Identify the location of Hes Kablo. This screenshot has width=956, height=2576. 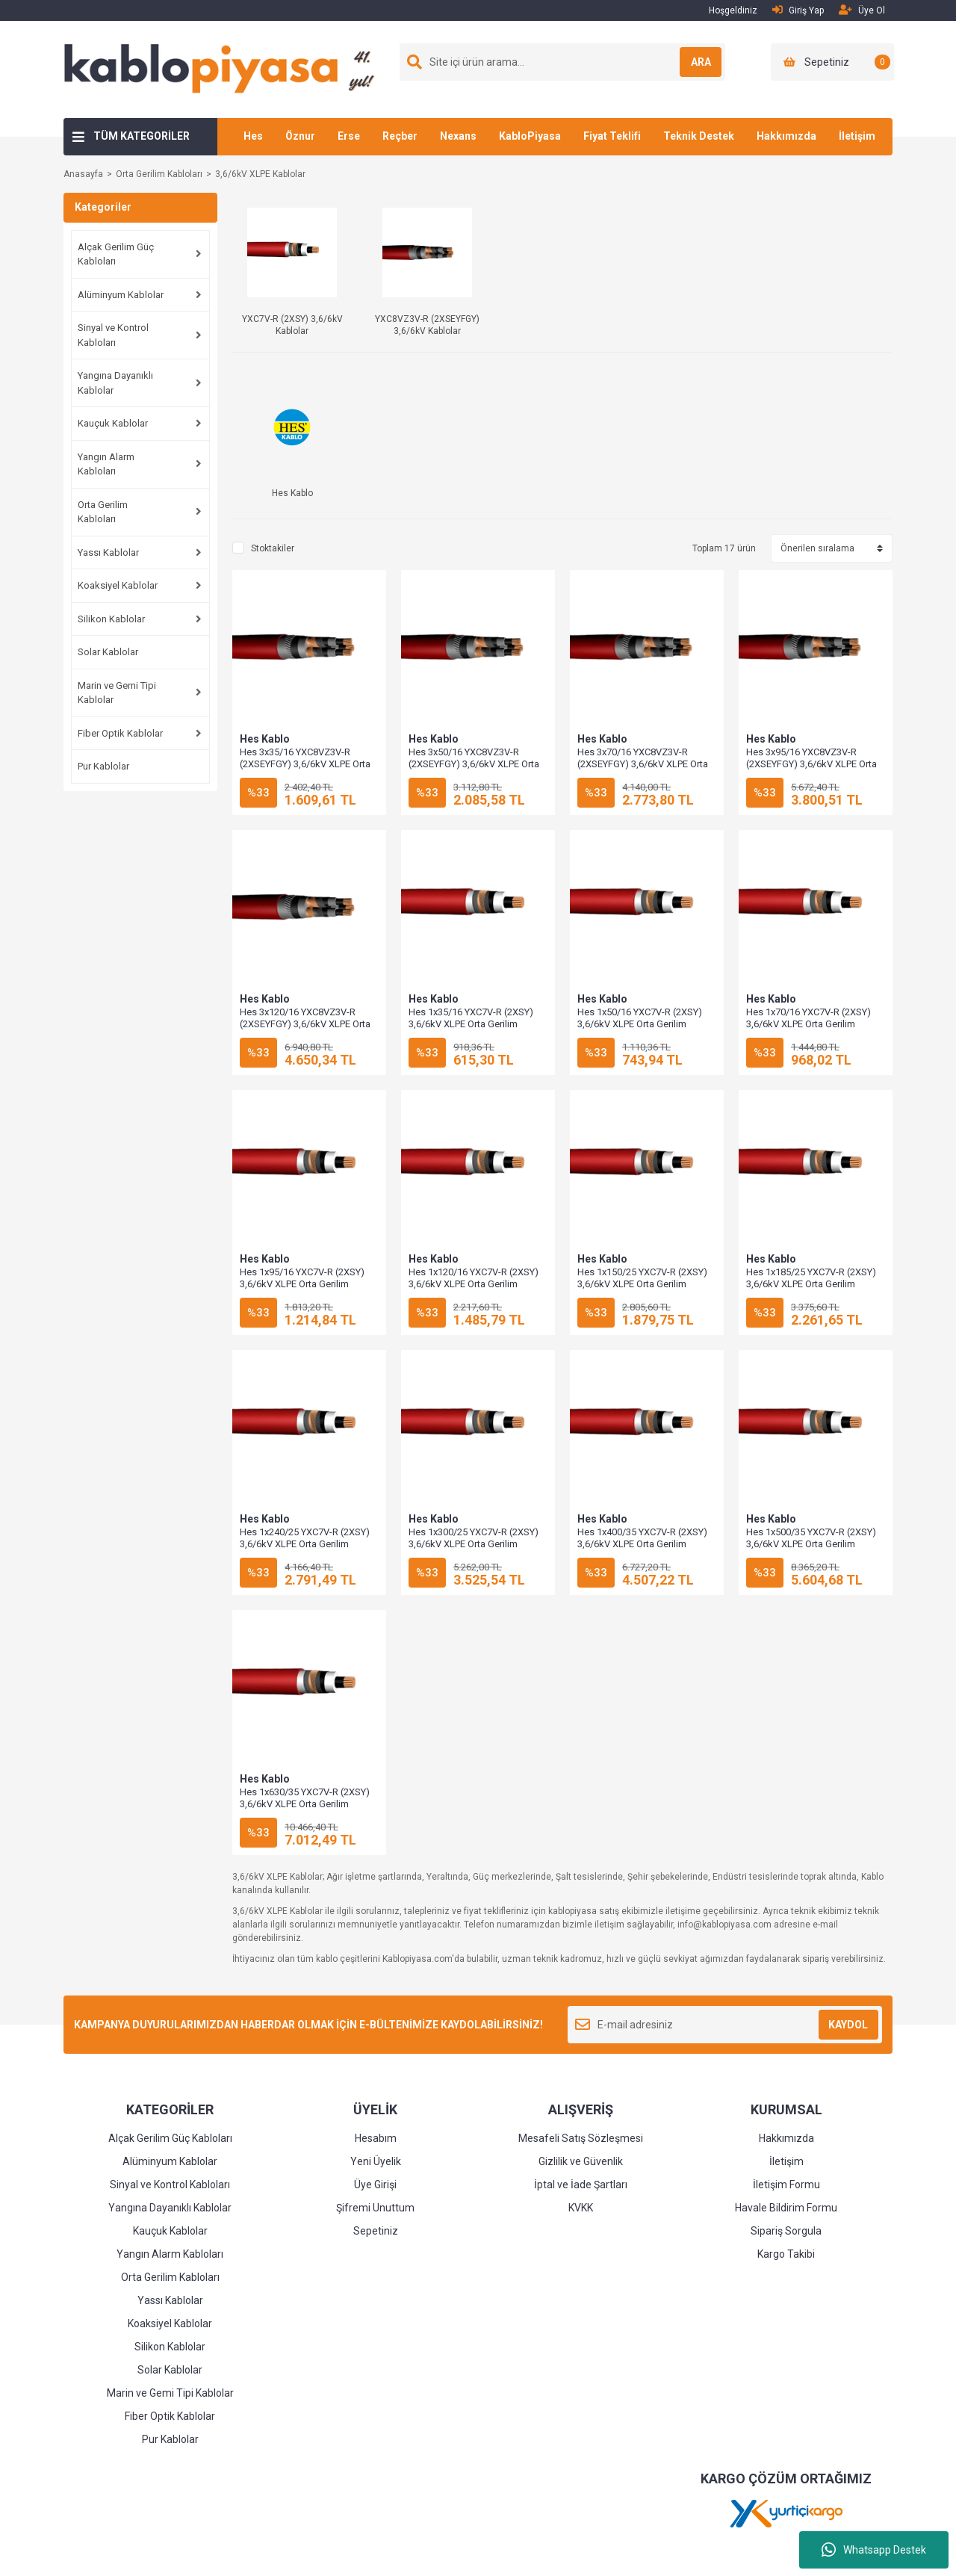
(265, 739).